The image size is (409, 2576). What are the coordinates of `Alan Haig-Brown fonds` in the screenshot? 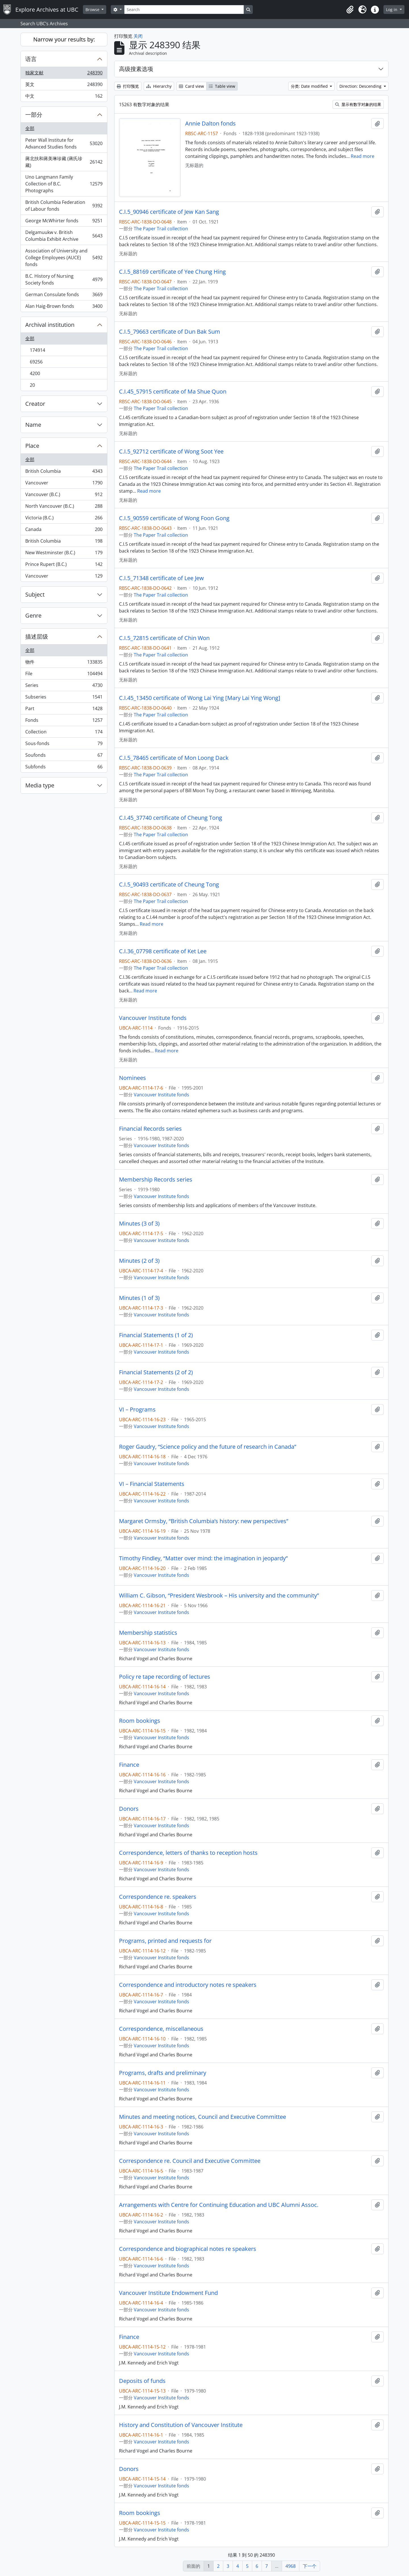 It's located at (64, 307).